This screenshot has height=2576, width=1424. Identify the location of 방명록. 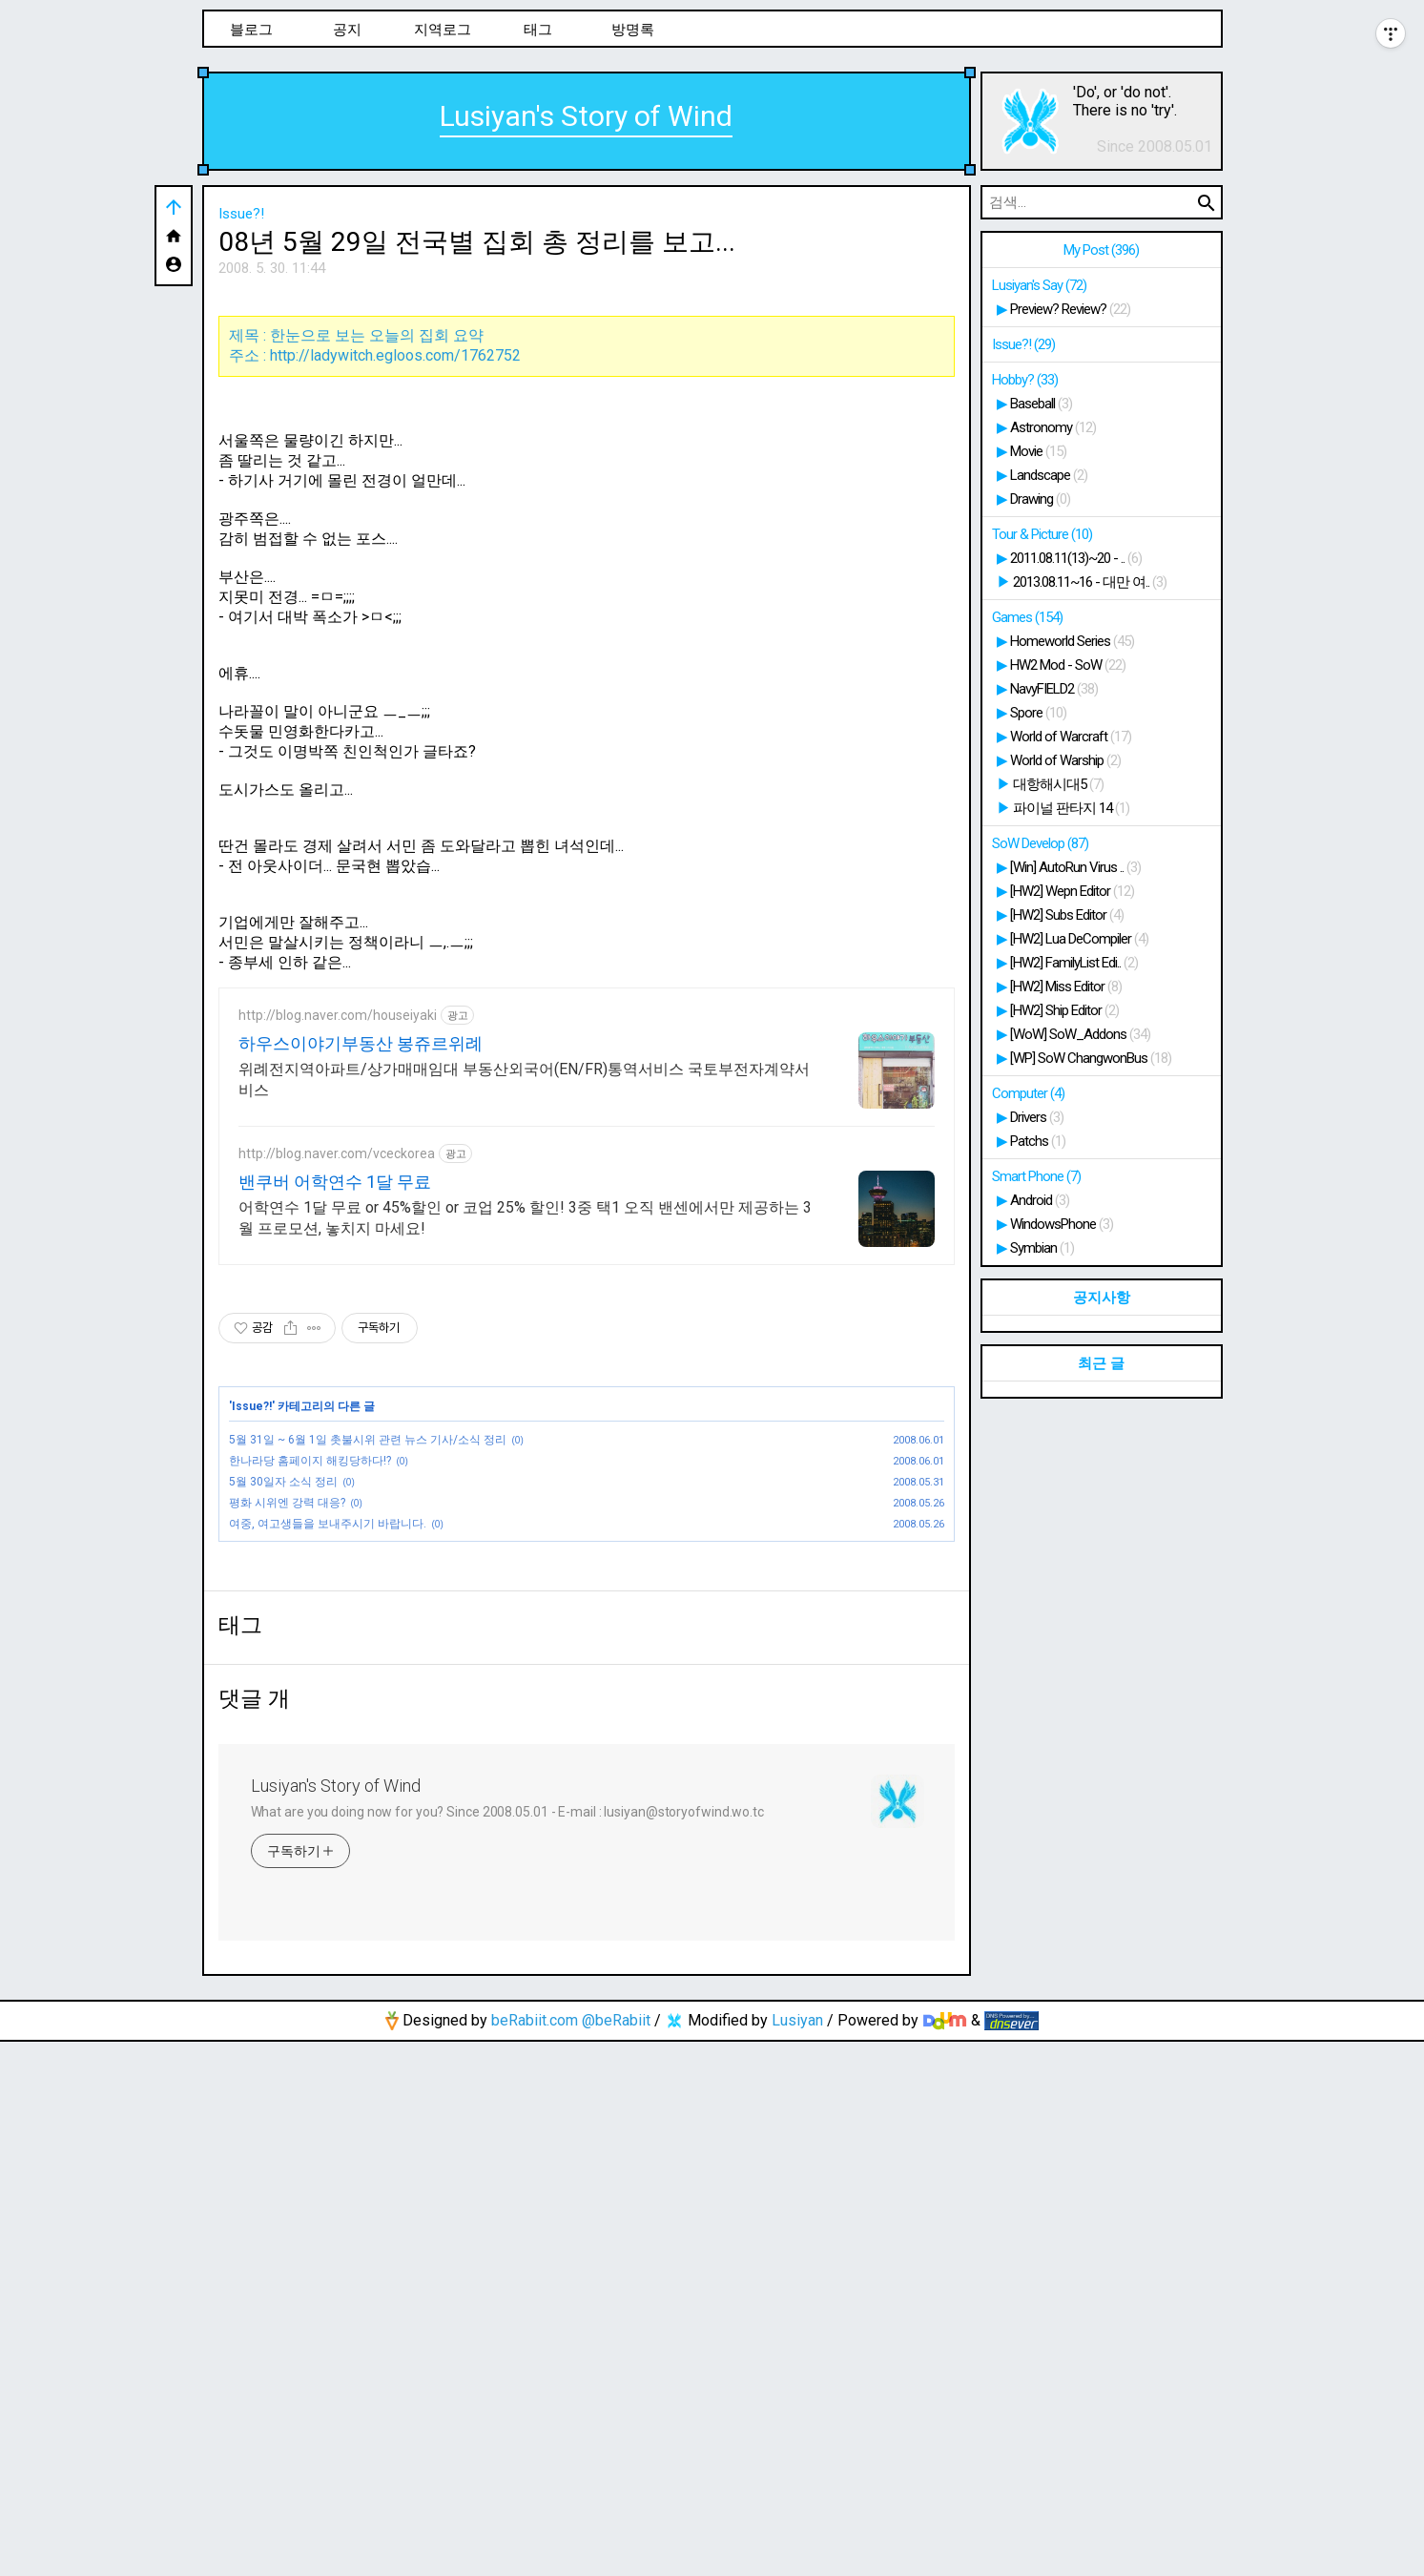
(632, 29).